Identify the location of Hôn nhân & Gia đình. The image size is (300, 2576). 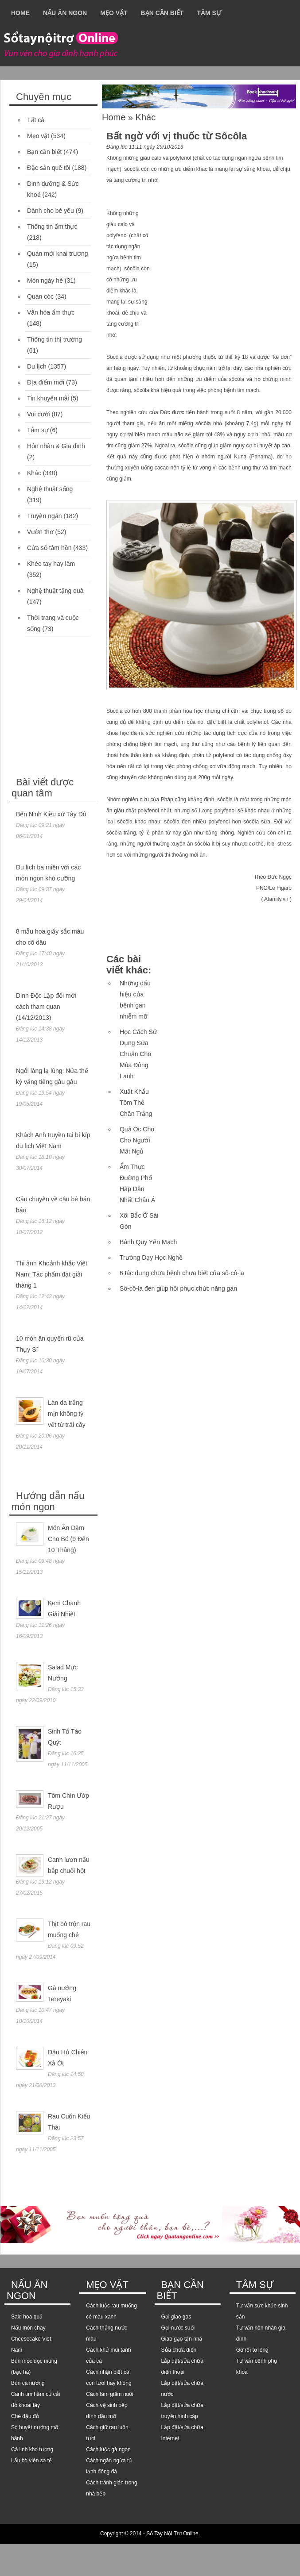
(56, 446).